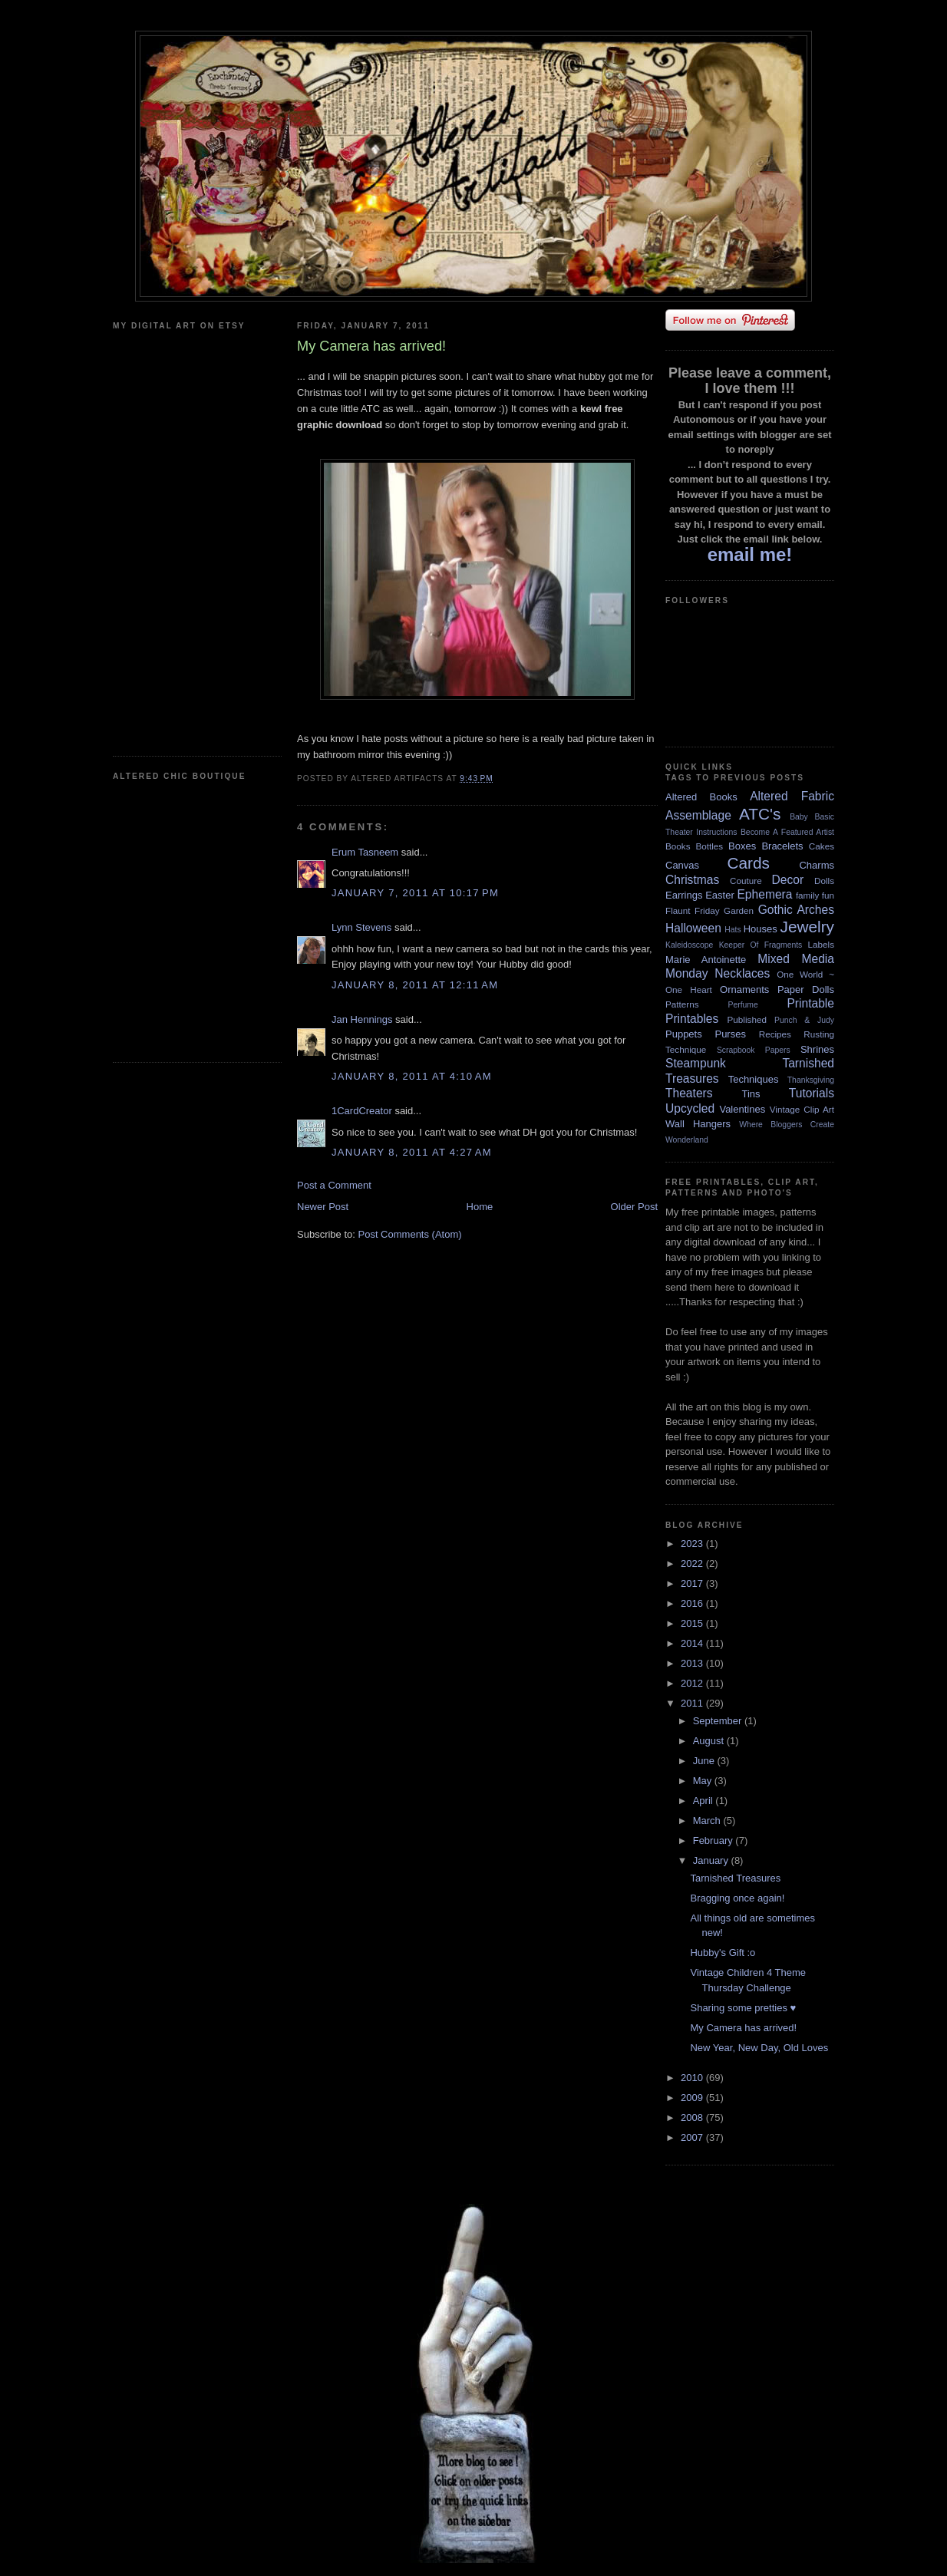 This screenshot has height=2576, width=947. Describe the element at coordinates (796, 909) in the screenshot. I see `Gothic Arches` at that location.